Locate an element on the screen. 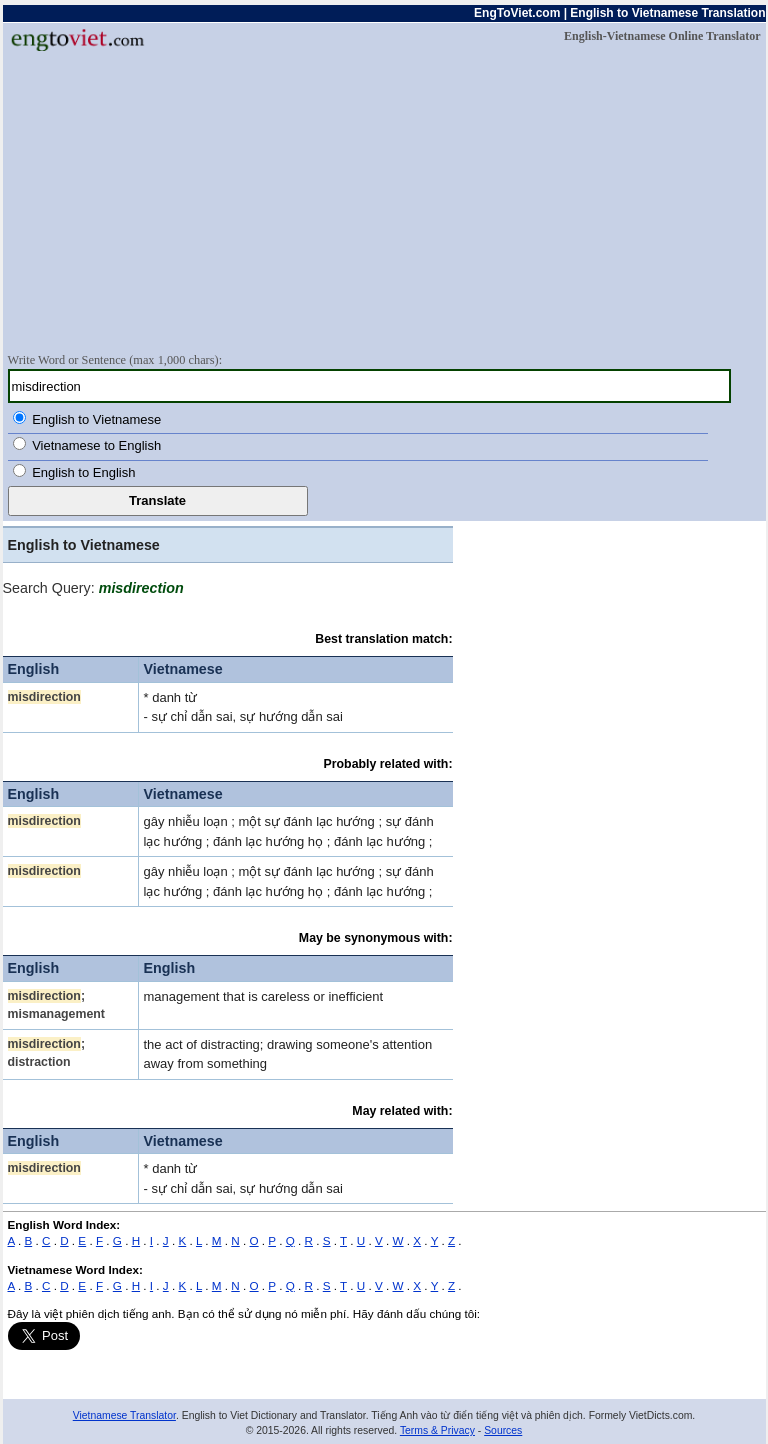 This screenshot has height=1444, width=768. [Advertisement] is located at coordinates (384, 201).